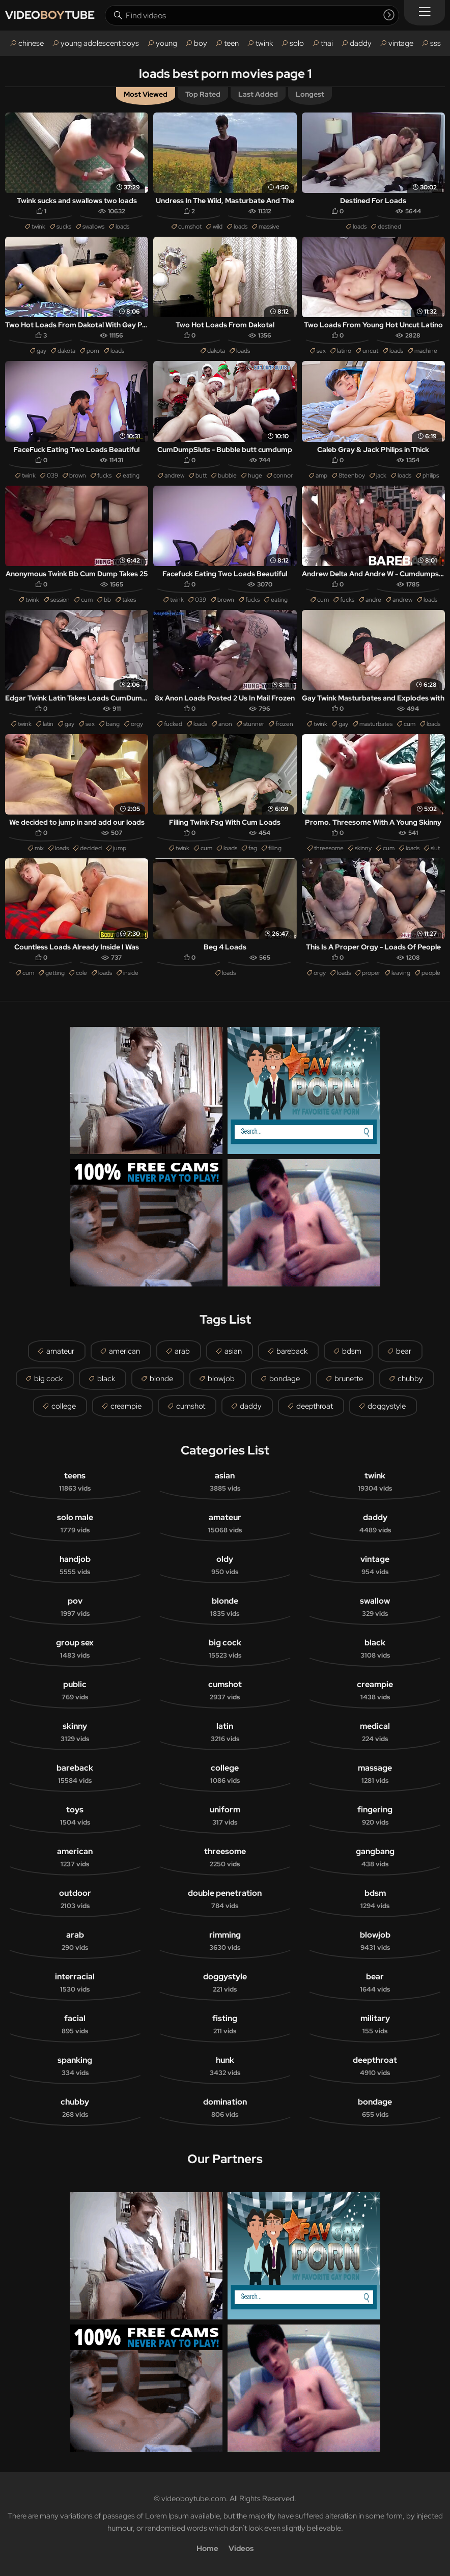 This screenshot has height=2576, width=450. Describe the element at coordinates (93, 351) in the screenshot. I see `porn` at that location.